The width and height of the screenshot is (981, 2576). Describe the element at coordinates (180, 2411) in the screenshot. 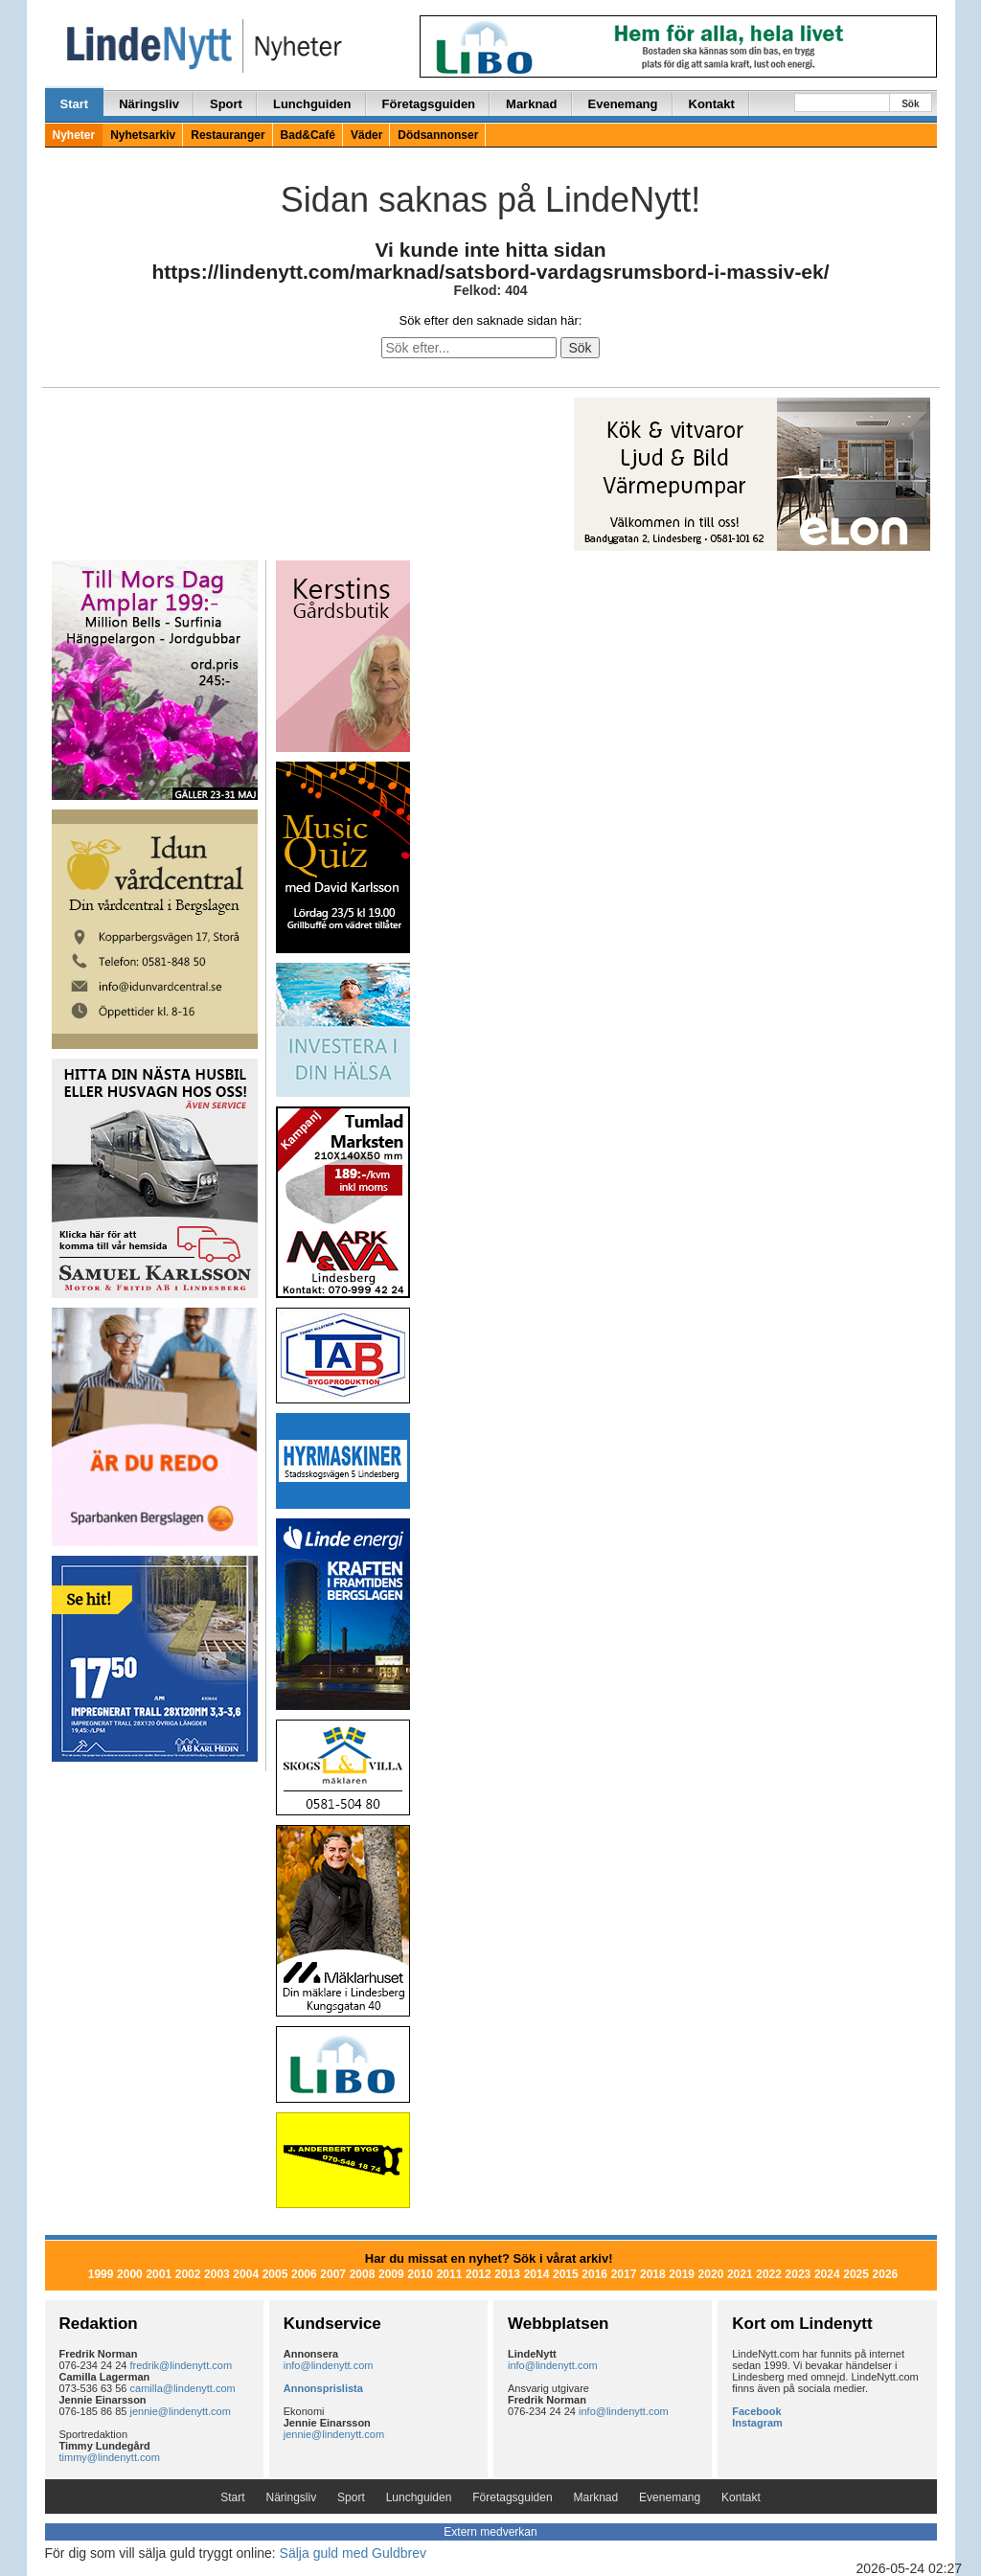

I see `jennie@lindenytt.com` at that location.